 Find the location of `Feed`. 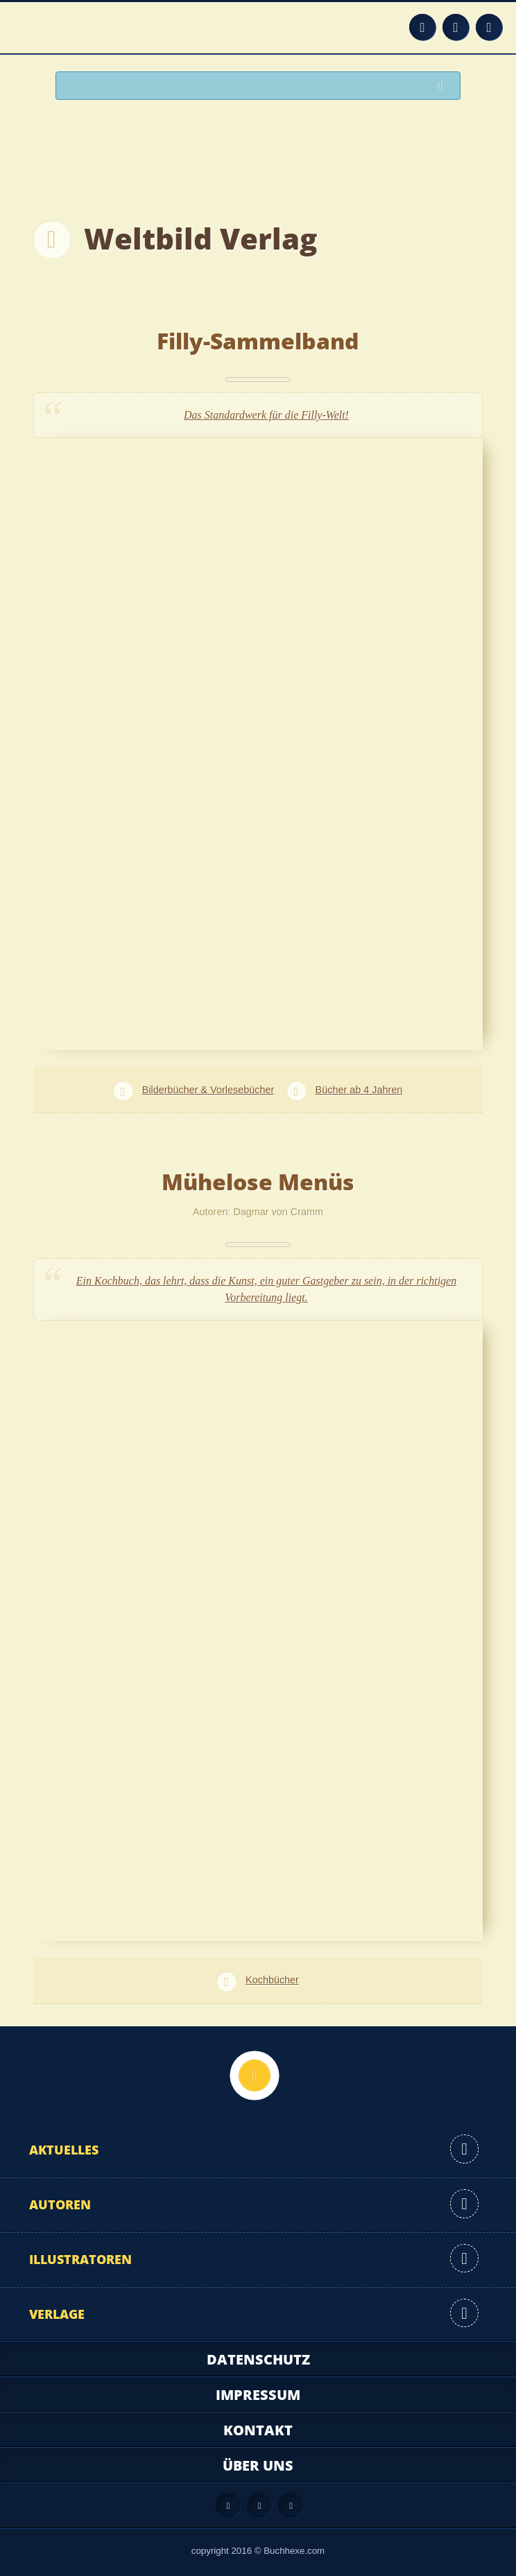

Feed is located at coordinates (422, 27).